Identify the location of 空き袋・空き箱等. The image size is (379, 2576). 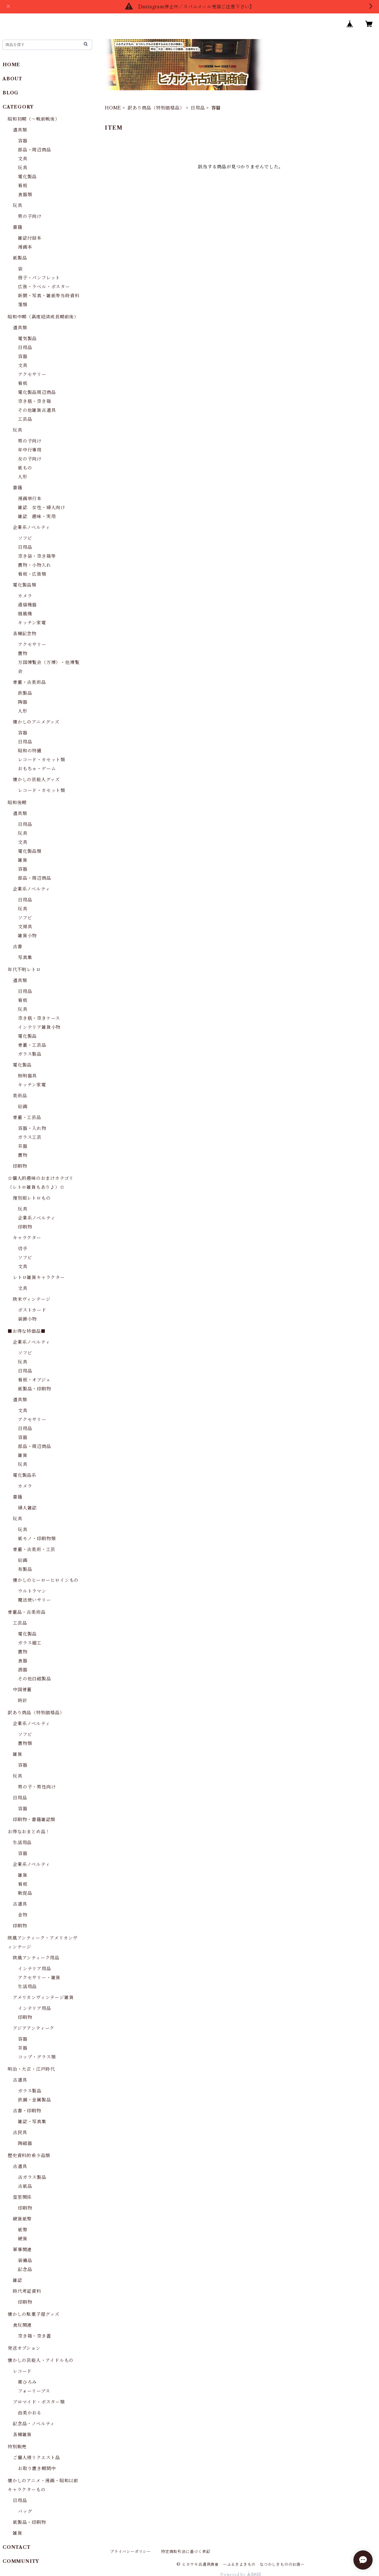
(37, 556).